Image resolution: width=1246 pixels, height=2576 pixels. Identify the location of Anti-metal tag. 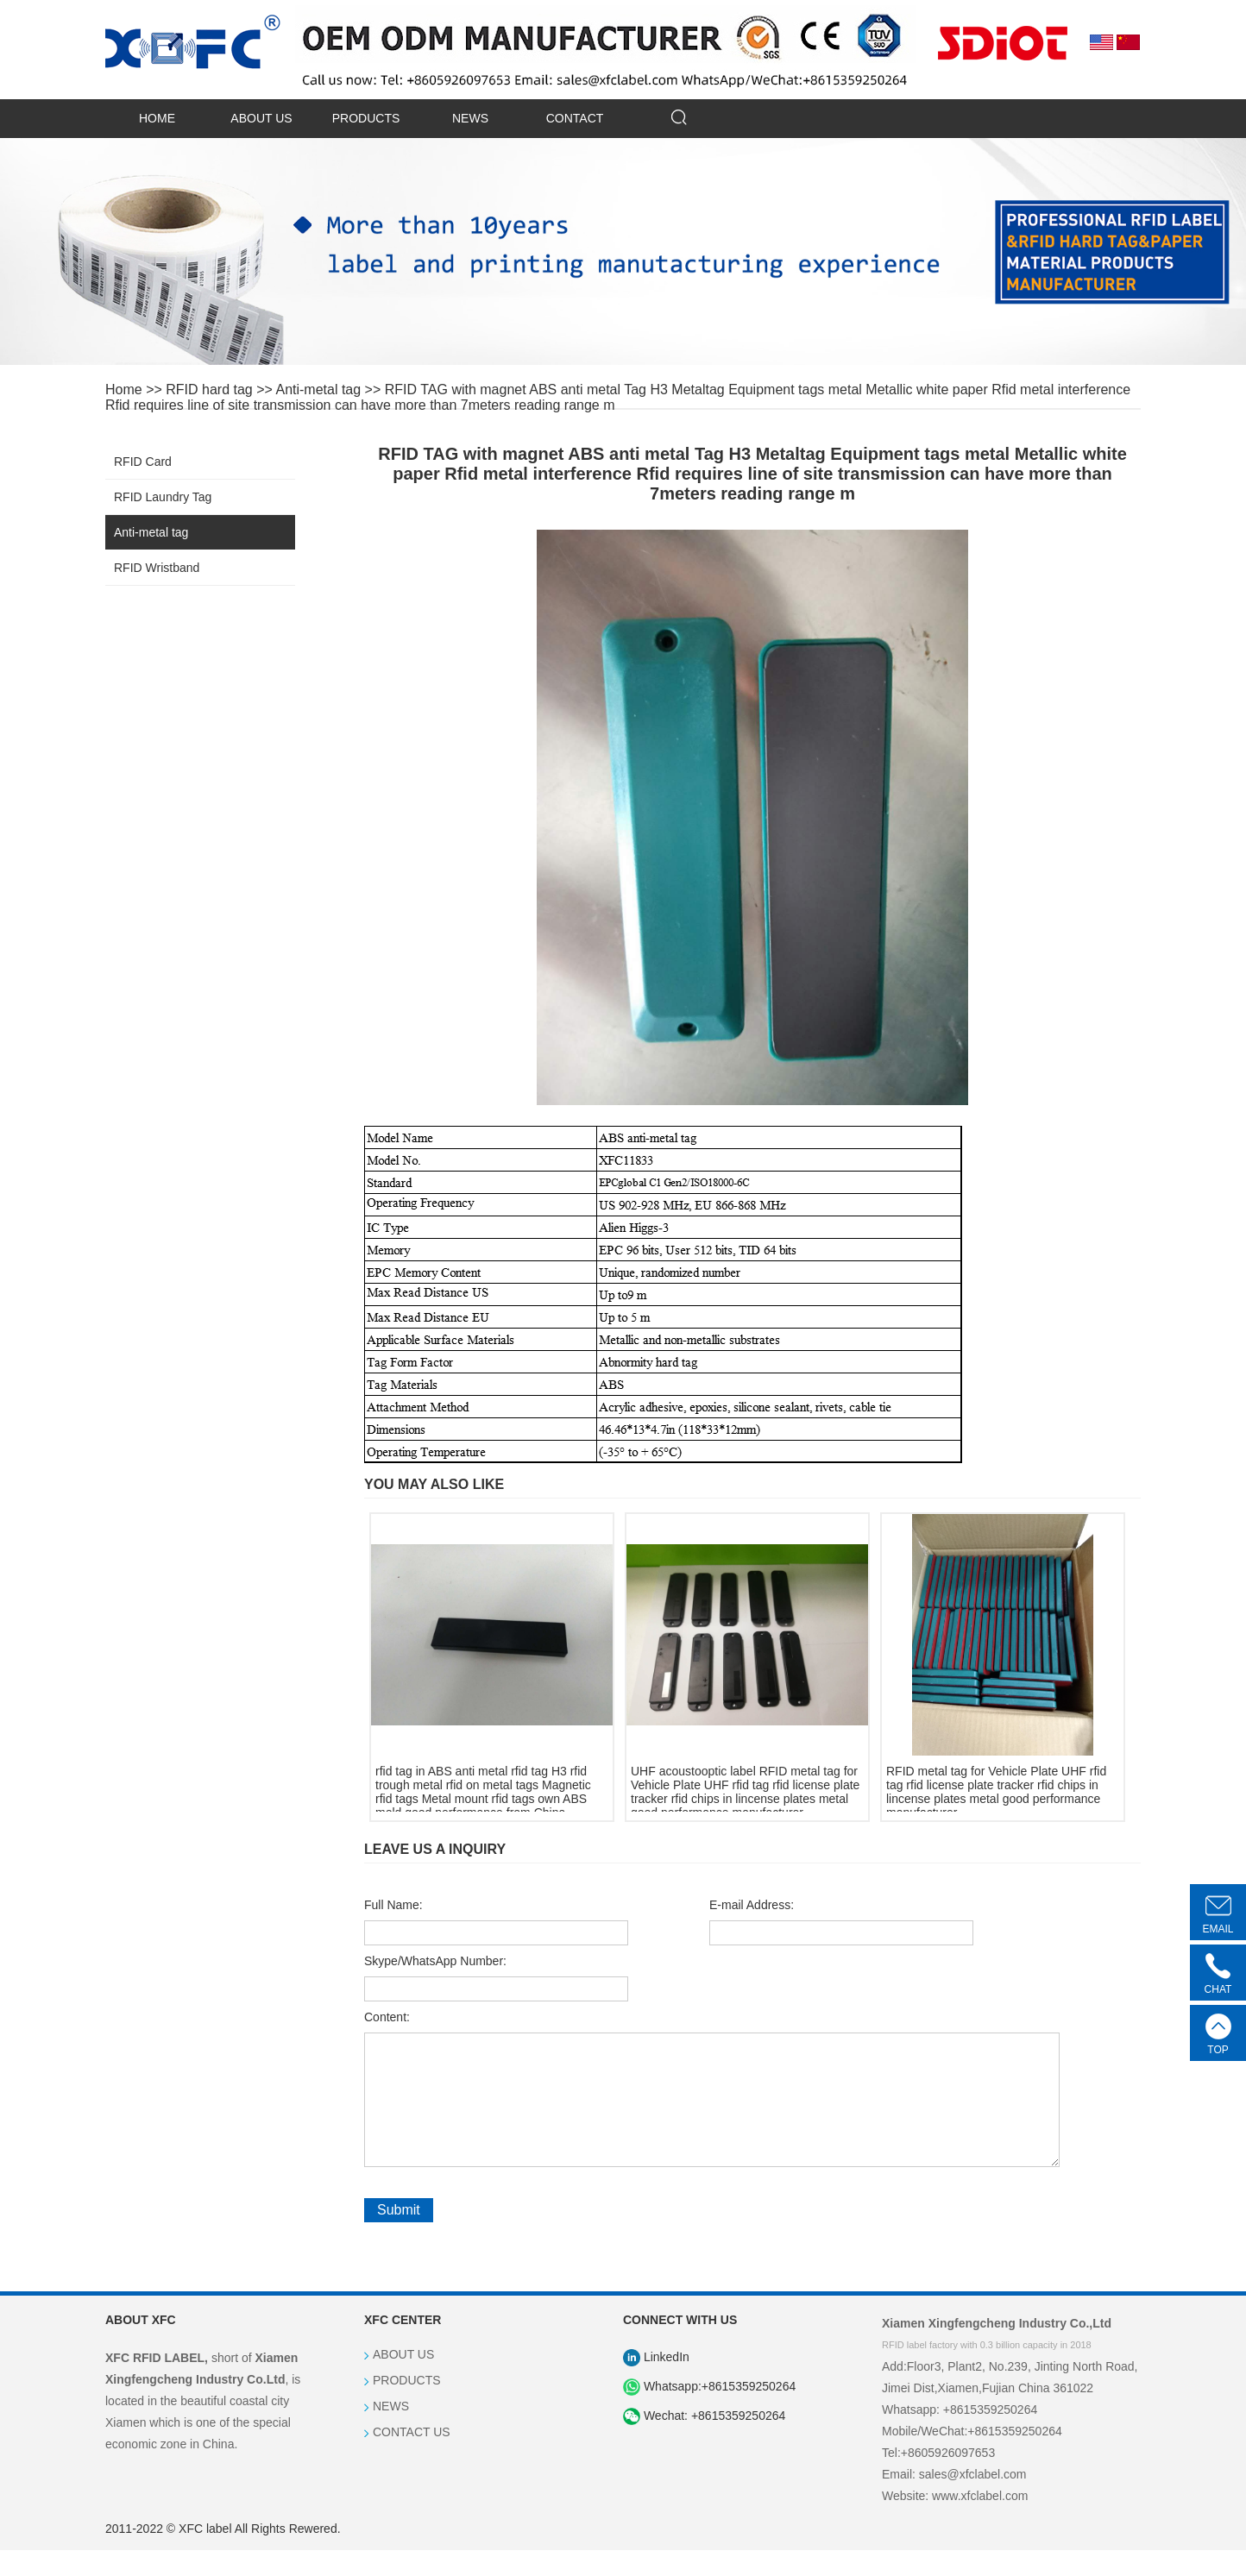
(318, 389).